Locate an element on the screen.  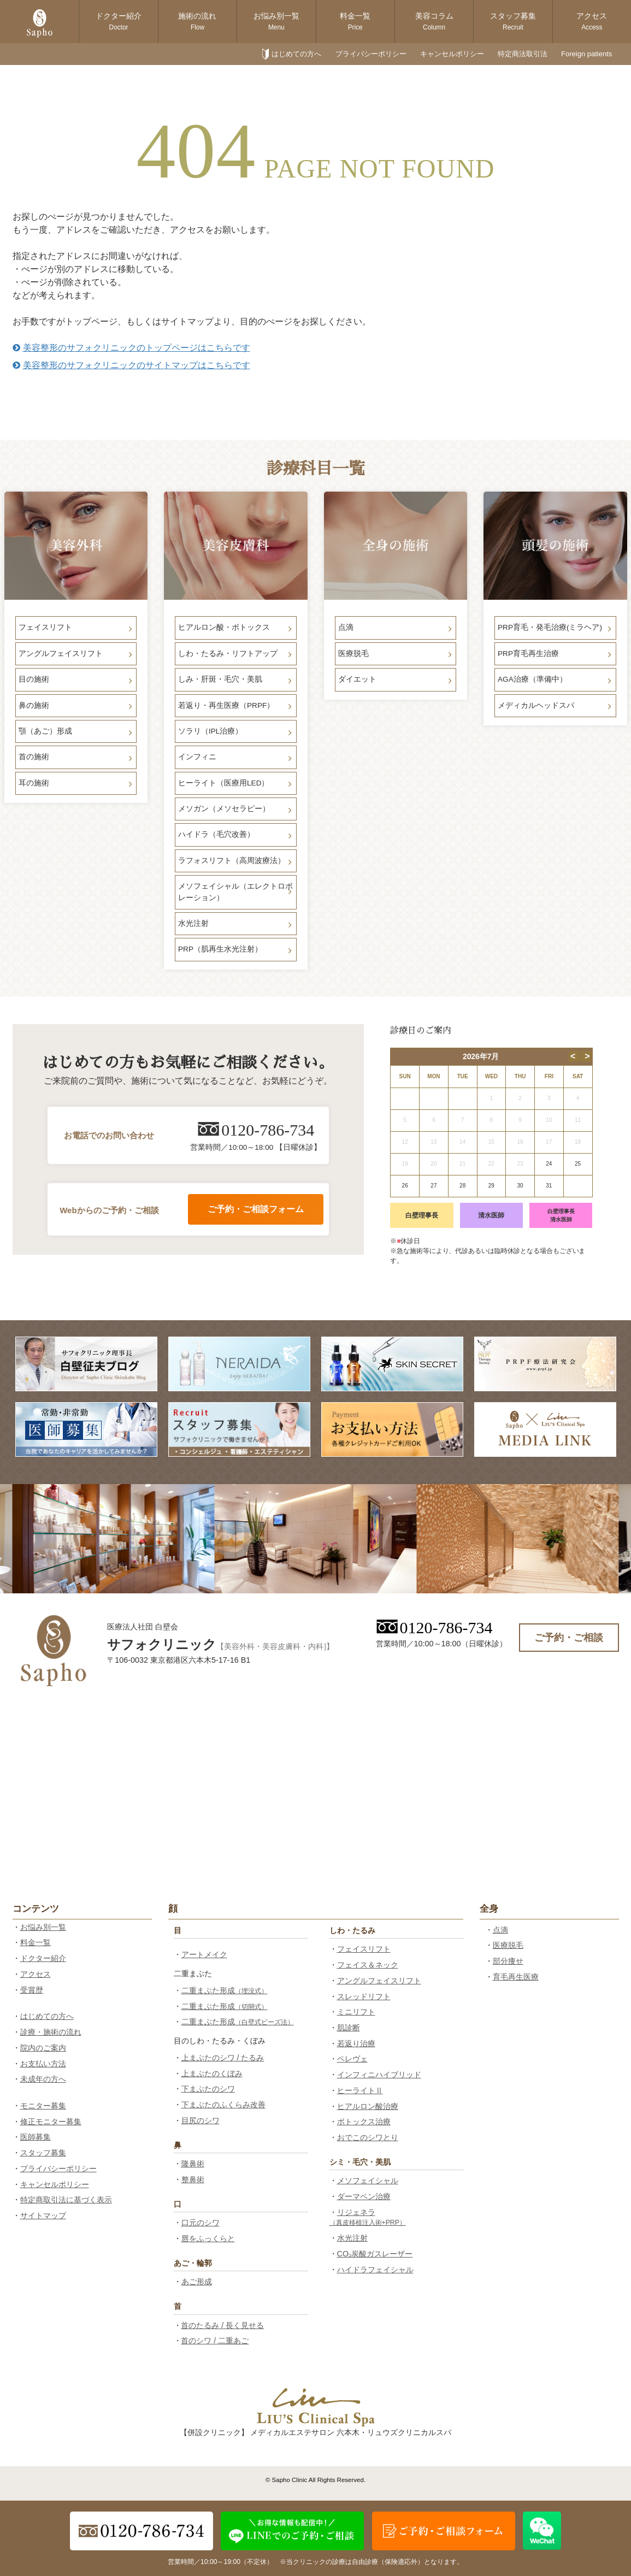
ハイドラフェイシャル is located at coordinates (375, 2269).